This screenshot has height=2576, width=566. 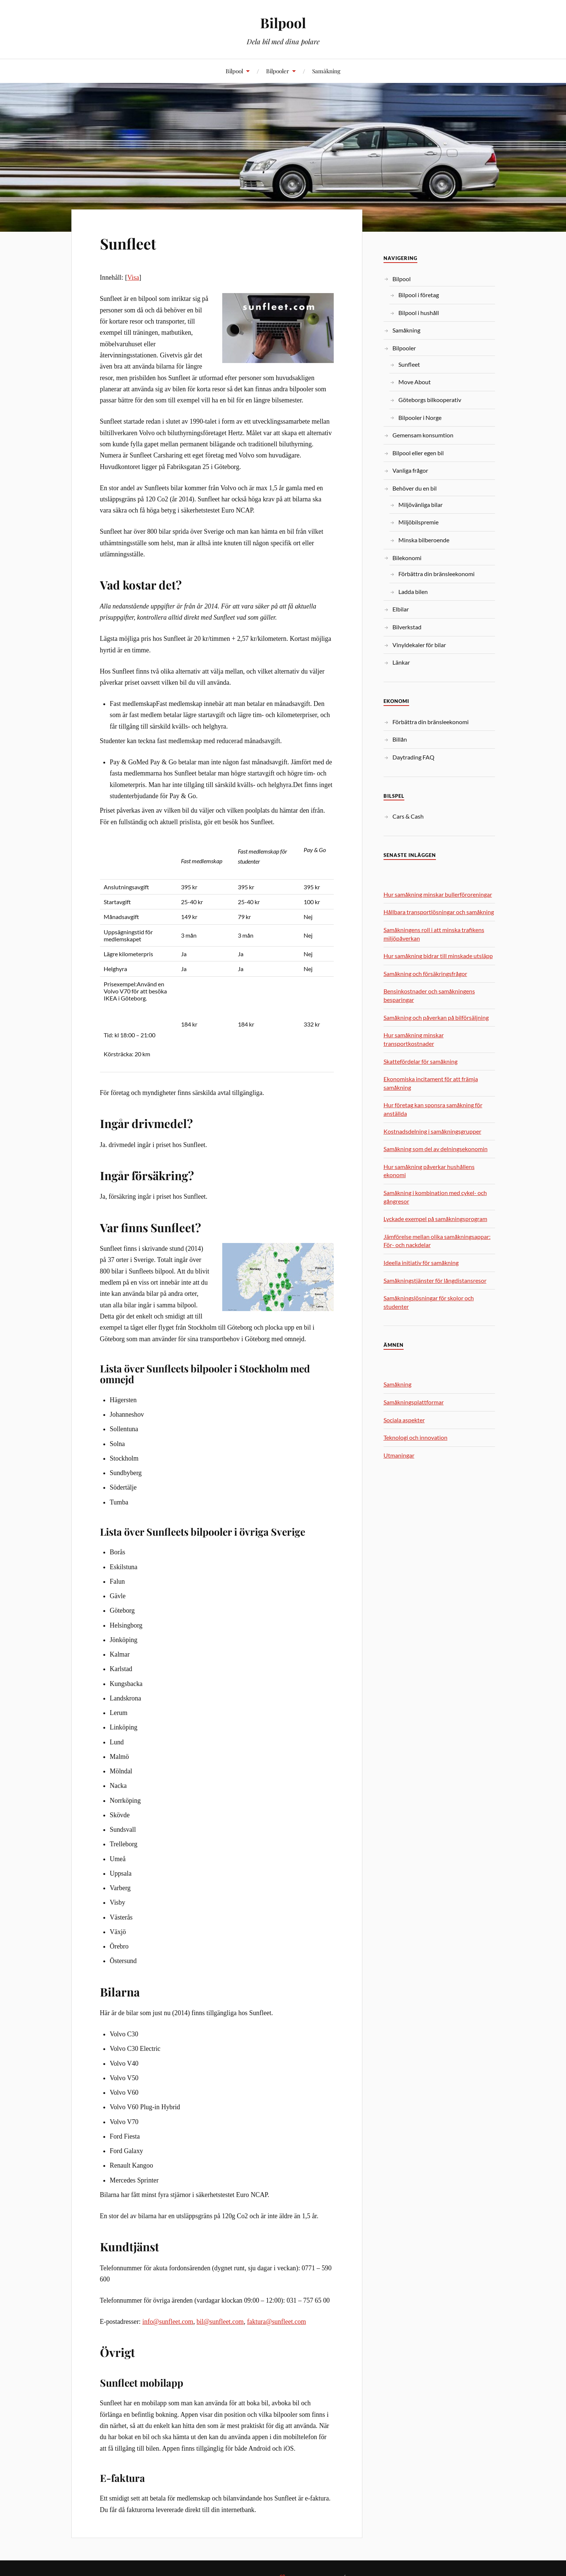 What do you see at coordinates (399, 739) in the screenshot?
I see `Billån` at bounding box center [399, 739].